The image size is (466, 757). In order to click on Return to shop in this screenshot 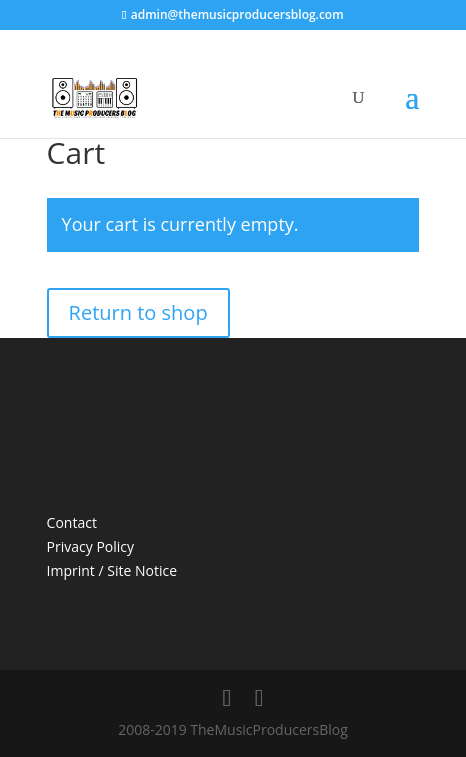, I will do `click(138, 312)`.